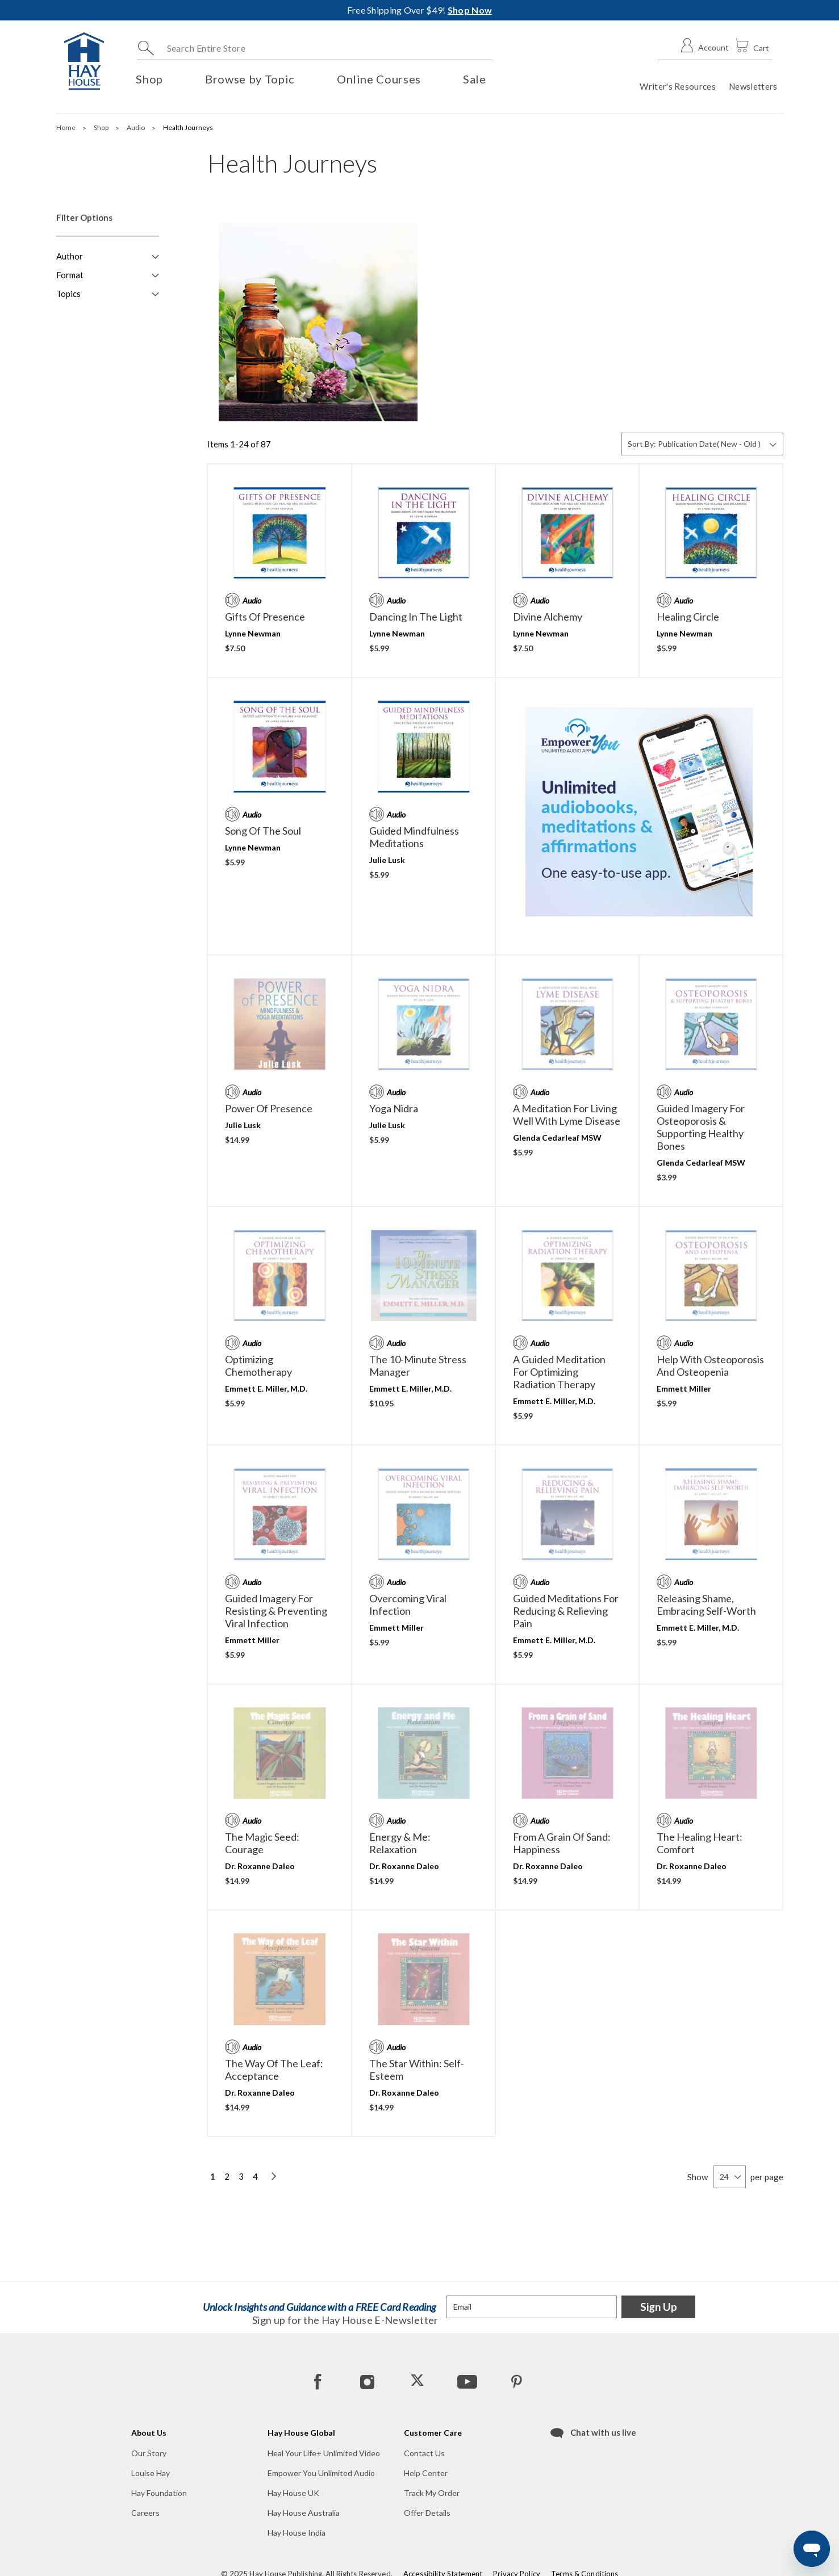 This screenshot has width=839, height=2576. Describe the element at coordinates (66, 127) in the screenshot. I see `Home` at that location.